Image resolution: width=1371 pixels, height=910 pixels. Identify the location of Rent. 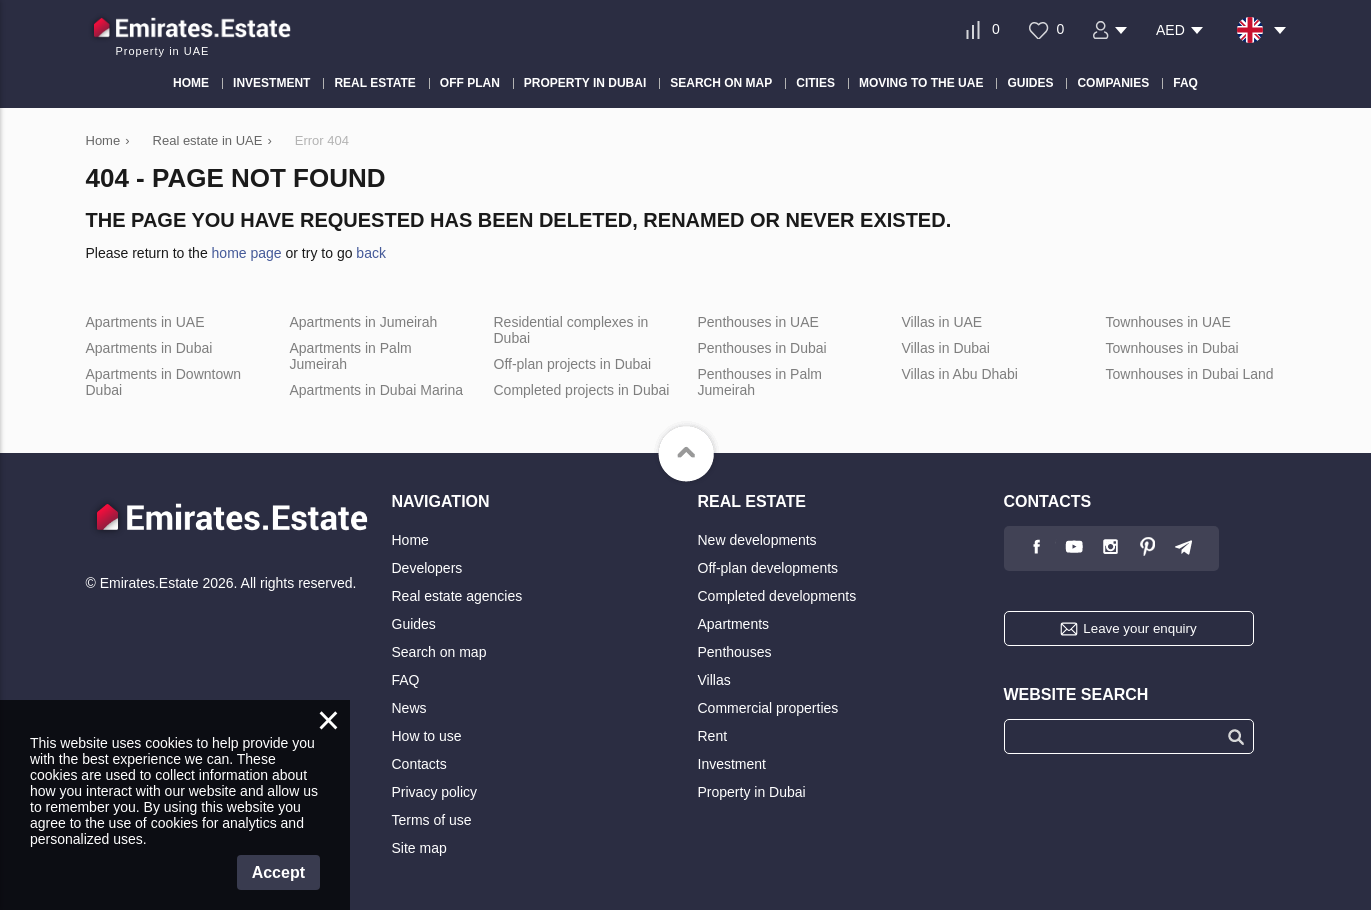
(713, 736).